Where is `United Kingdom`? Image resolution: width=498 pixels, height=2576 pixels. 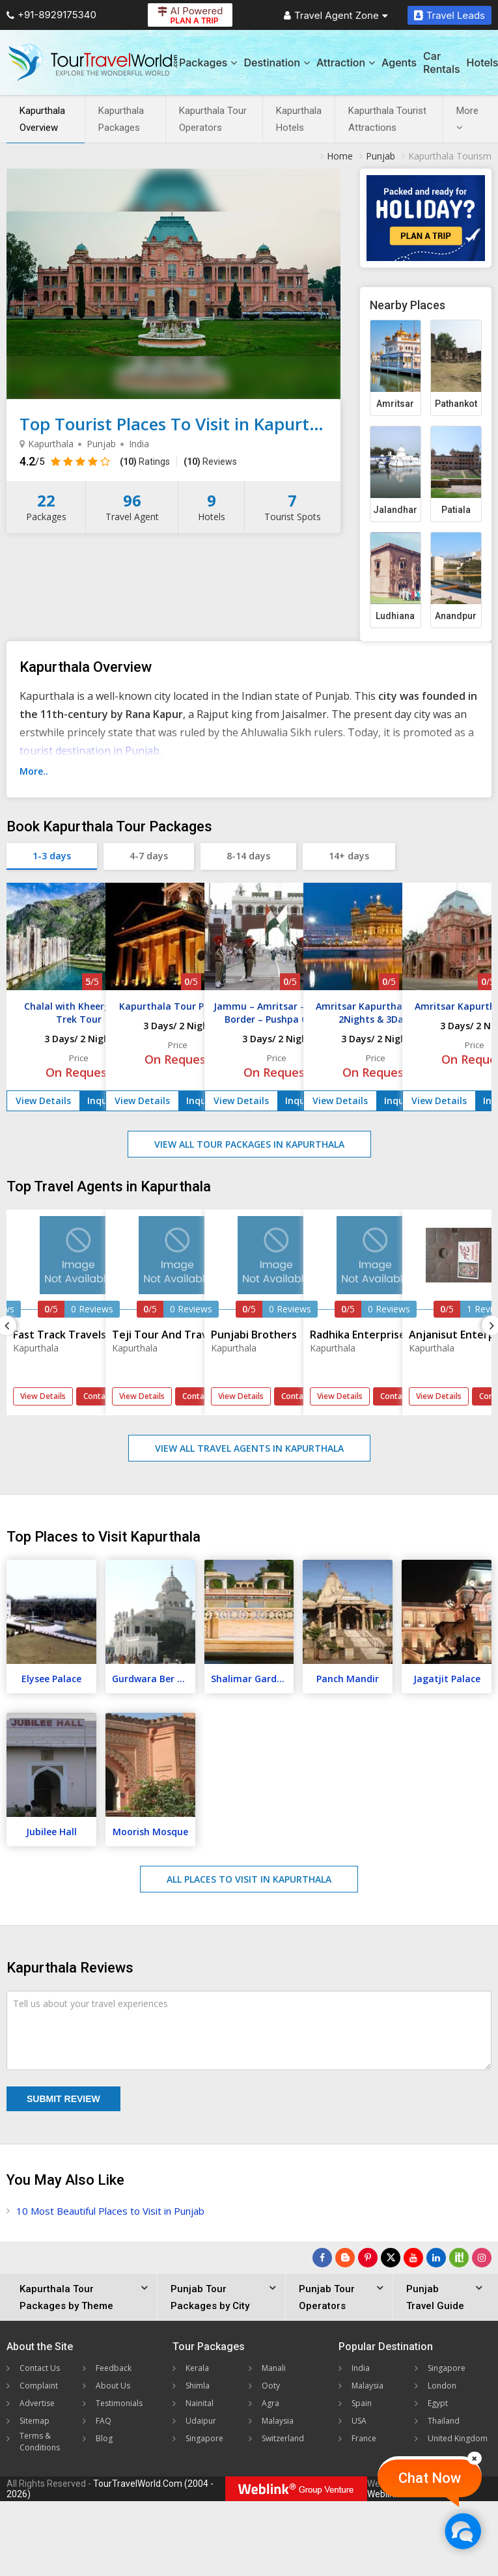
United Kingdom is located at coordinates (458, 2438).